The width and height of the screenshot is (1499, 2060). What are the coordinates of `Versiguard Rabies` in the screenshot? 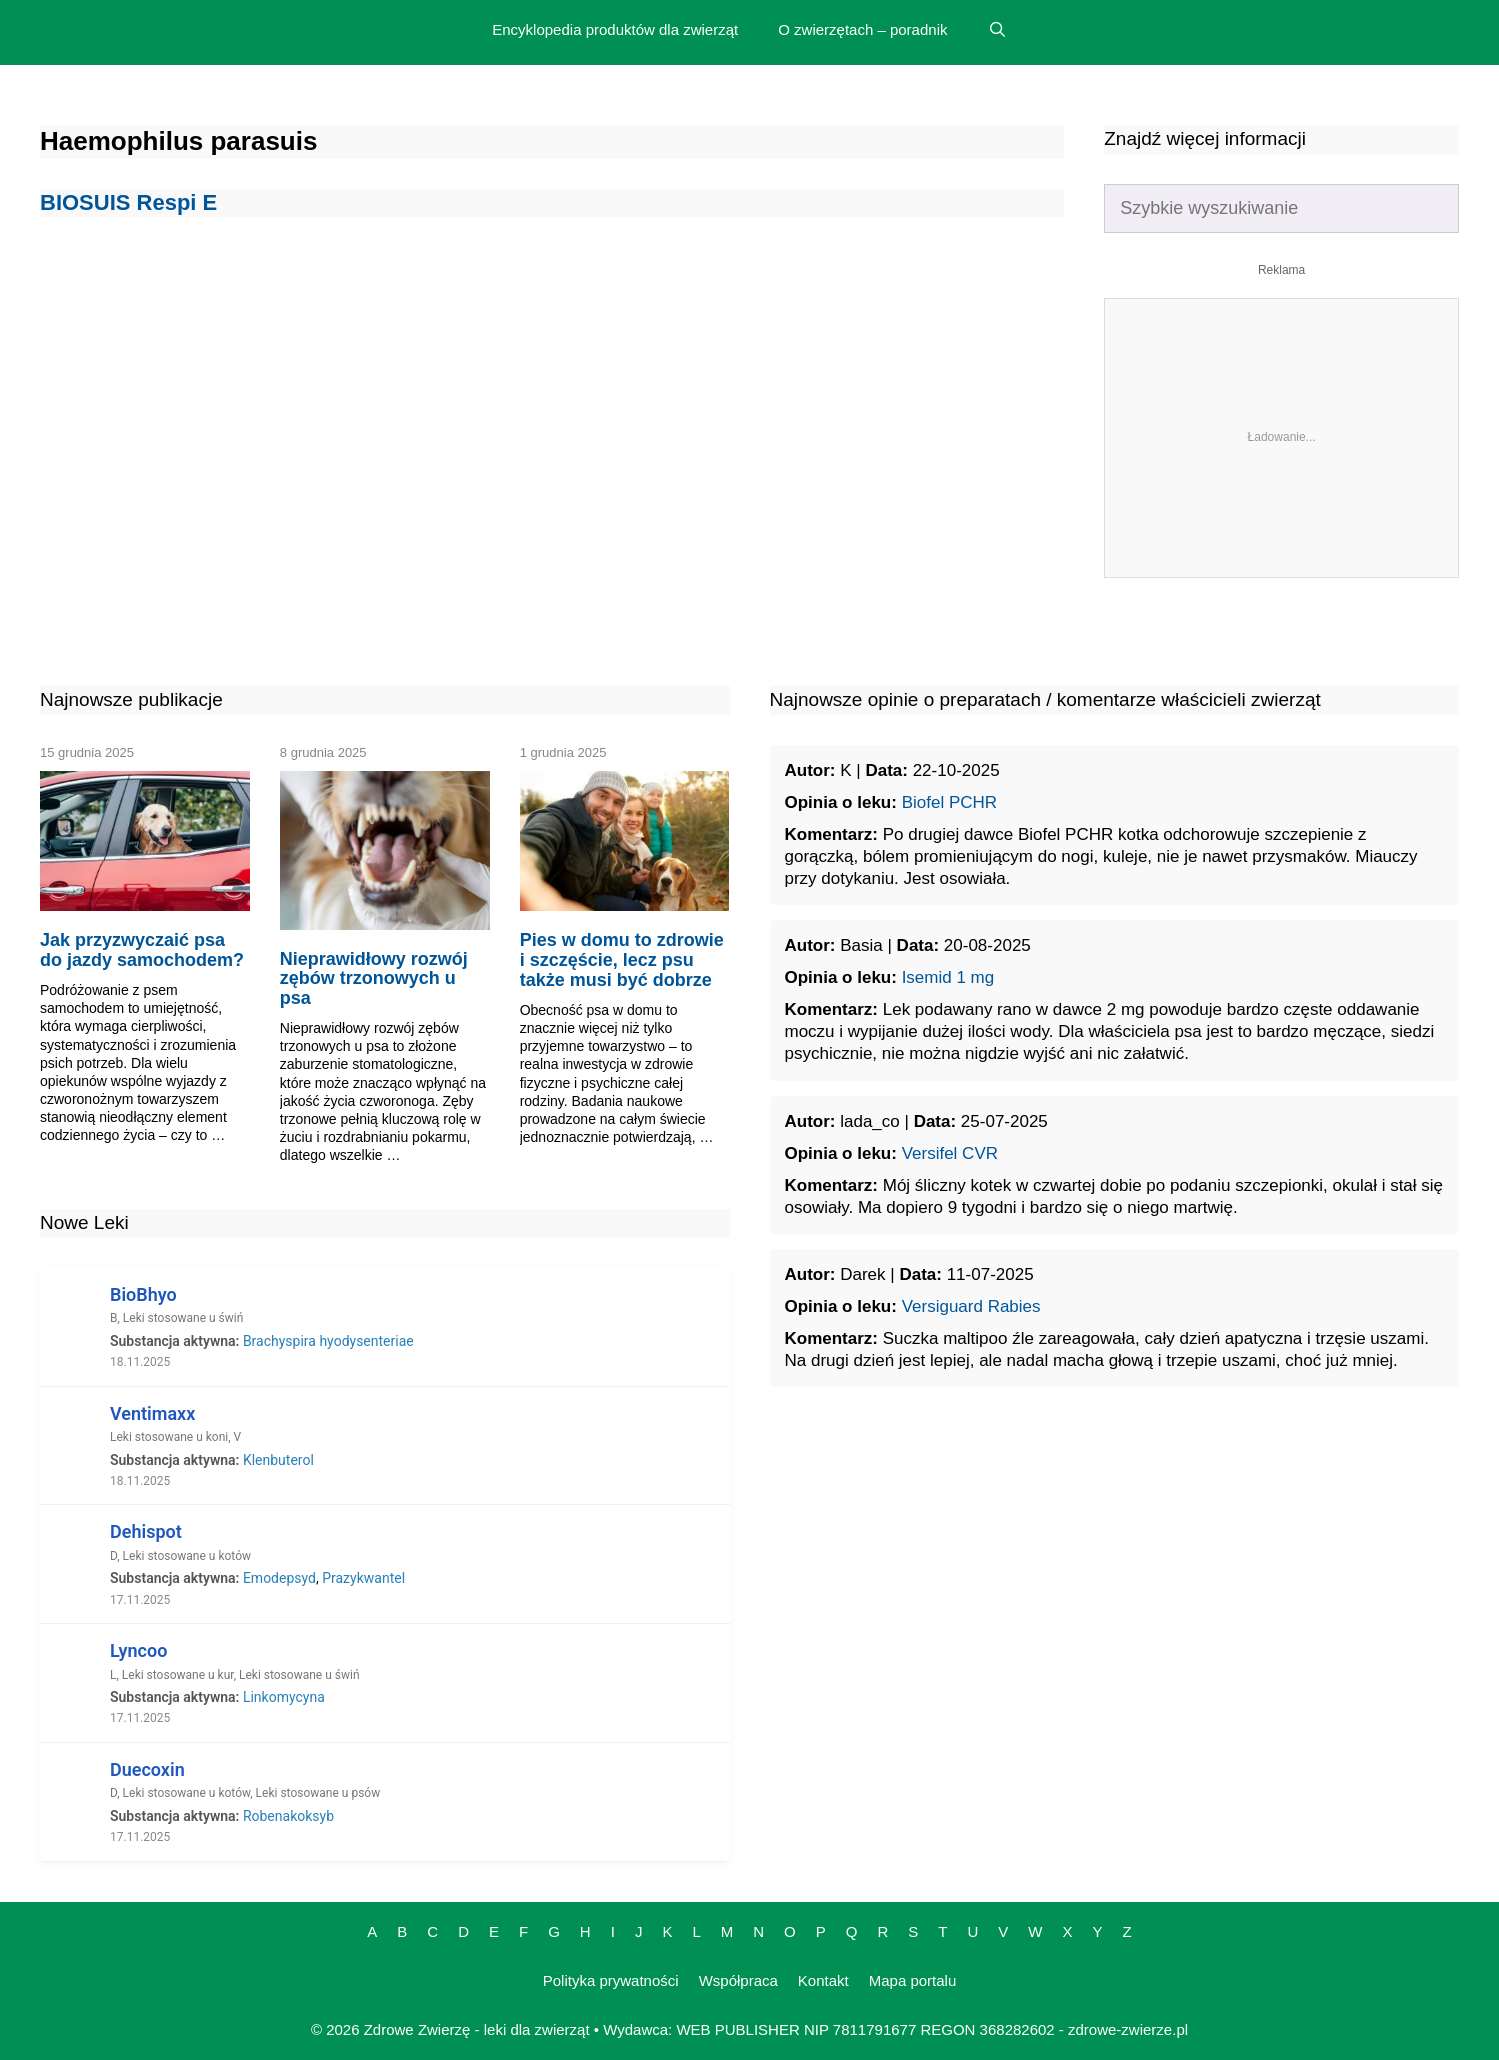 It's located at (971, 1306).